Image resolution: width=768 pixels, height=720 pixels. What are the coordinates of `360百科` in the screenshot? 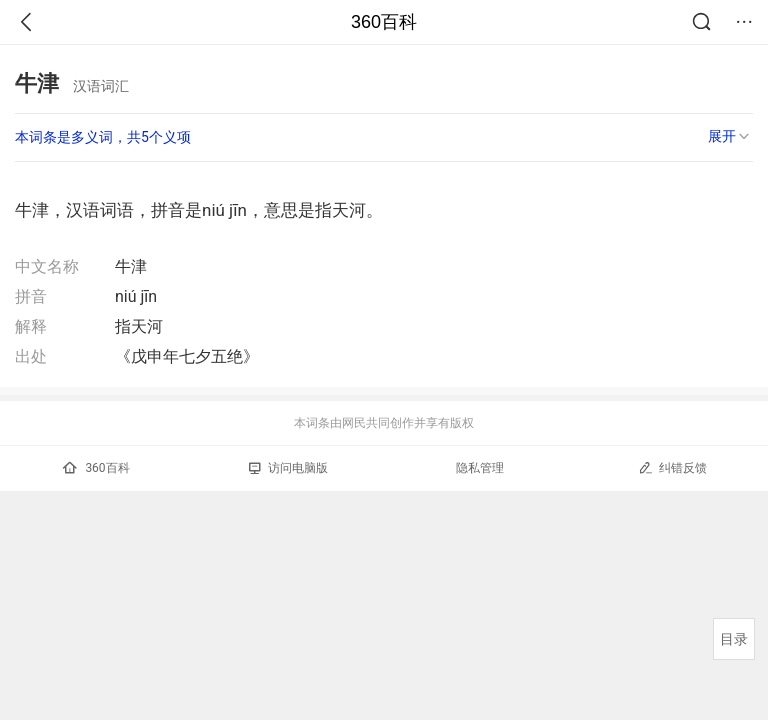 It's located at (384, 22).